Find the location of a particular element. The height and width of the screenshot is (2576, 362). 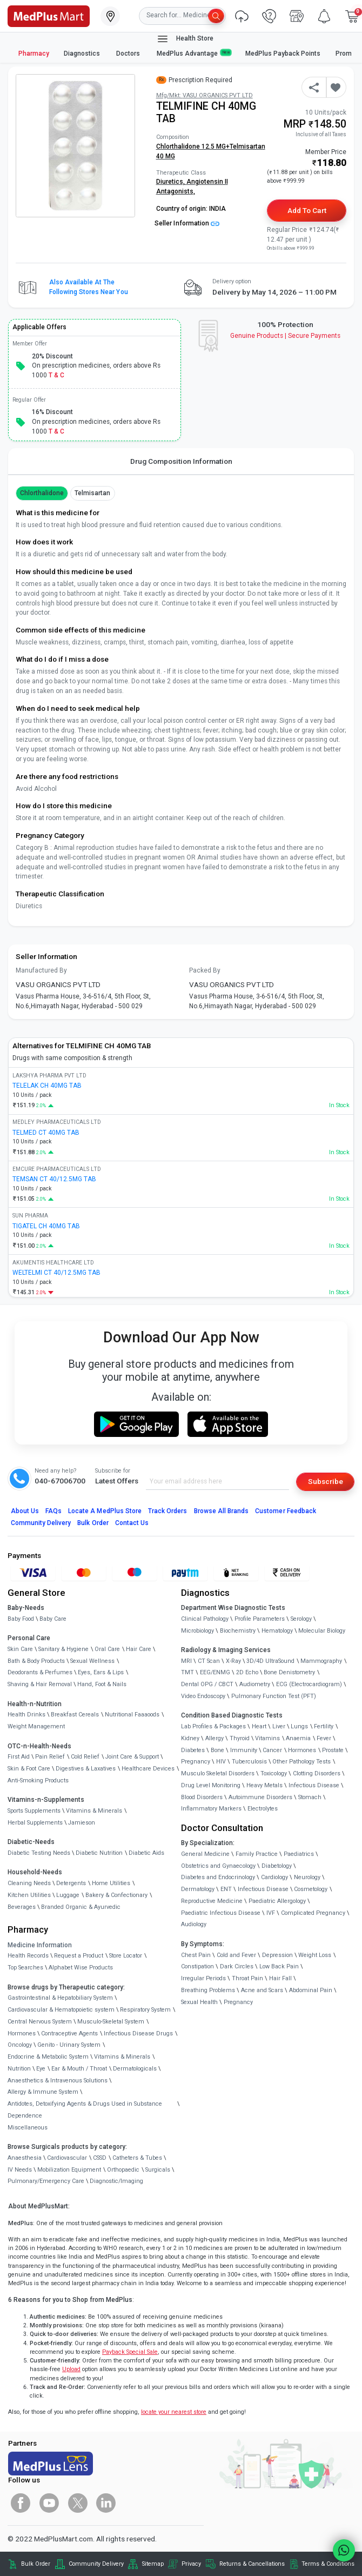

Sexual Health is located at coordinates (199, 2002).